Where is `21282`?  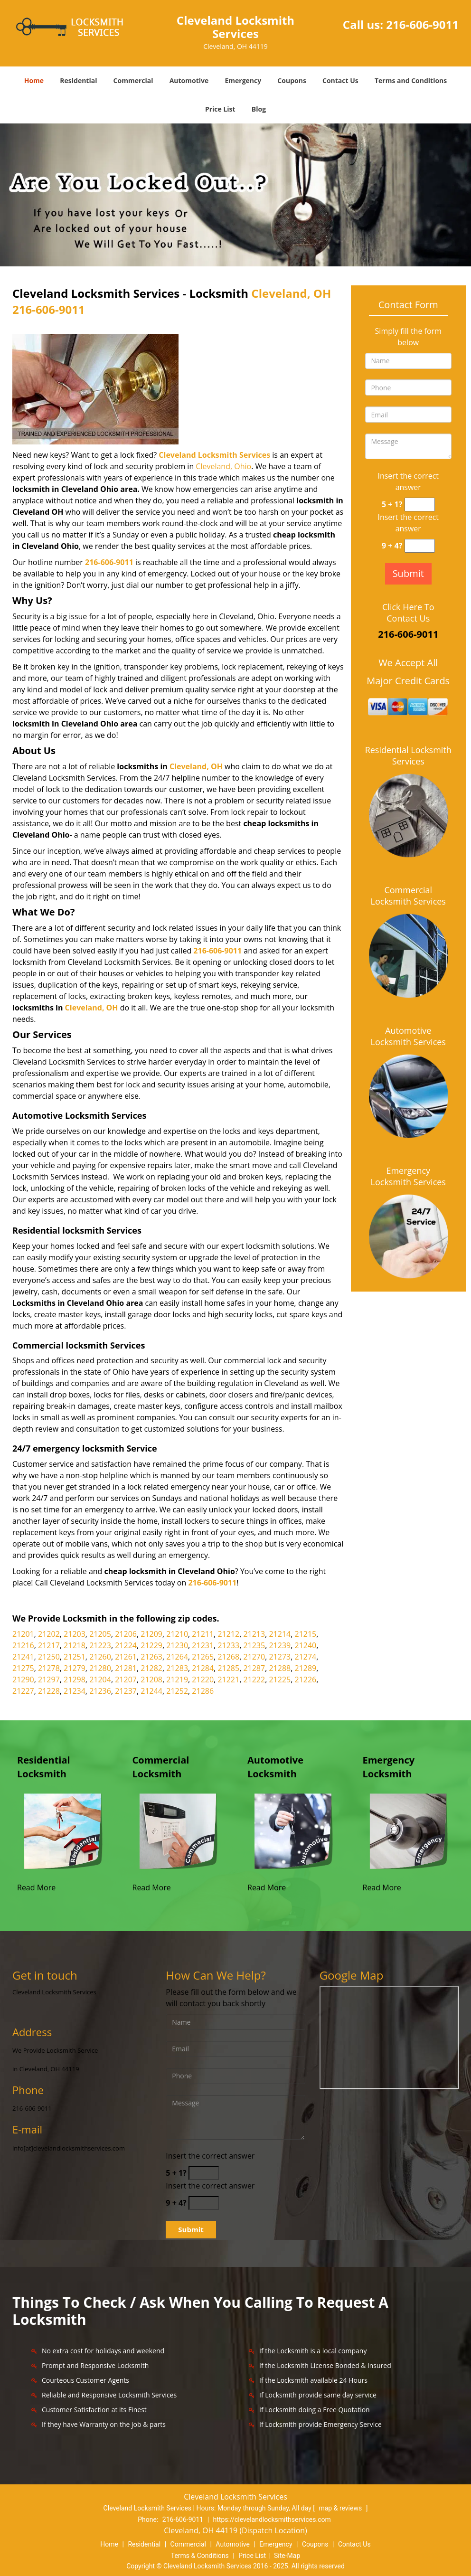
21282 is located at coordinates (151, 1668).